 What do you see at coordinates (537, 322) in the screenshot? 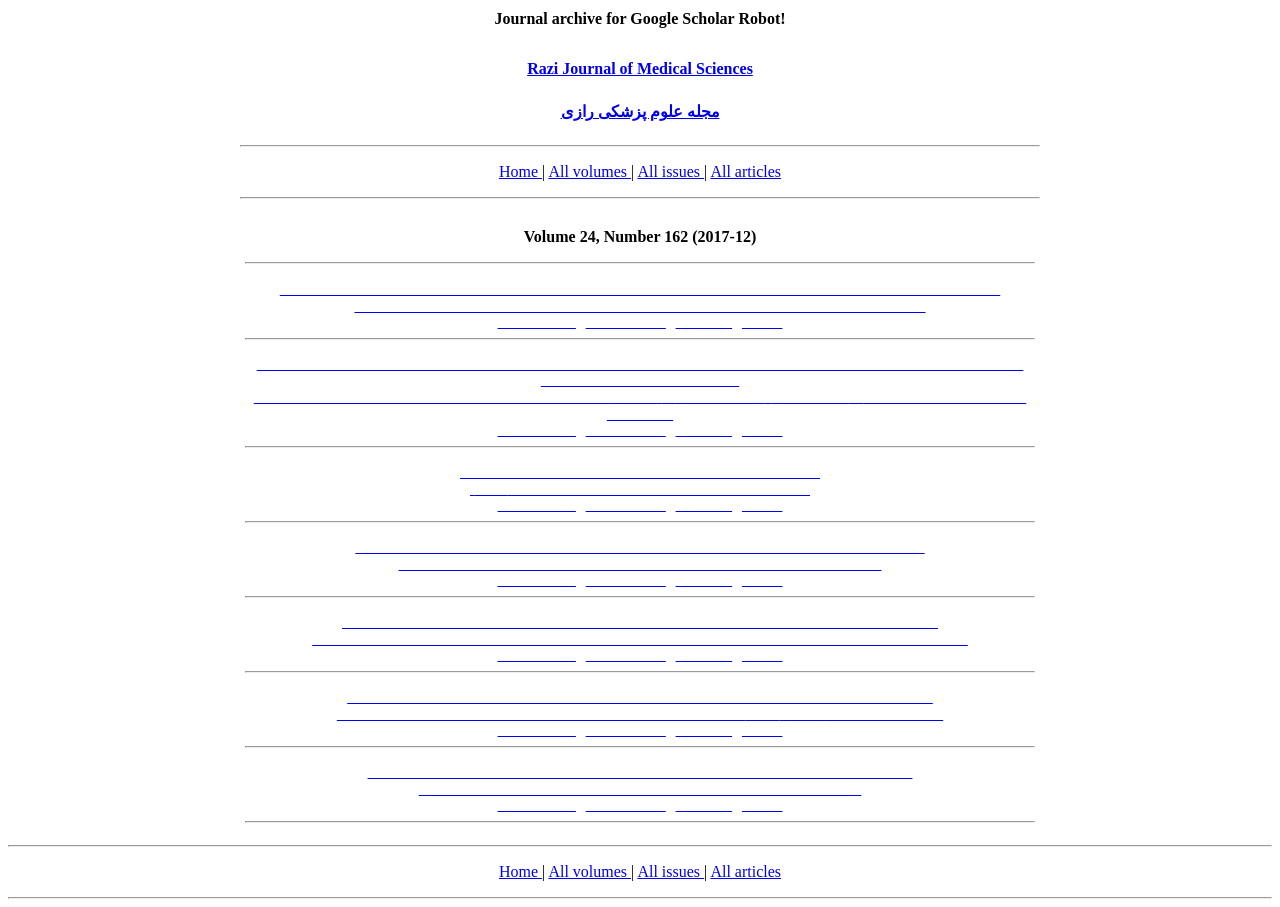
I see `[Abstract-FA]` at bounding box center [537, 322].